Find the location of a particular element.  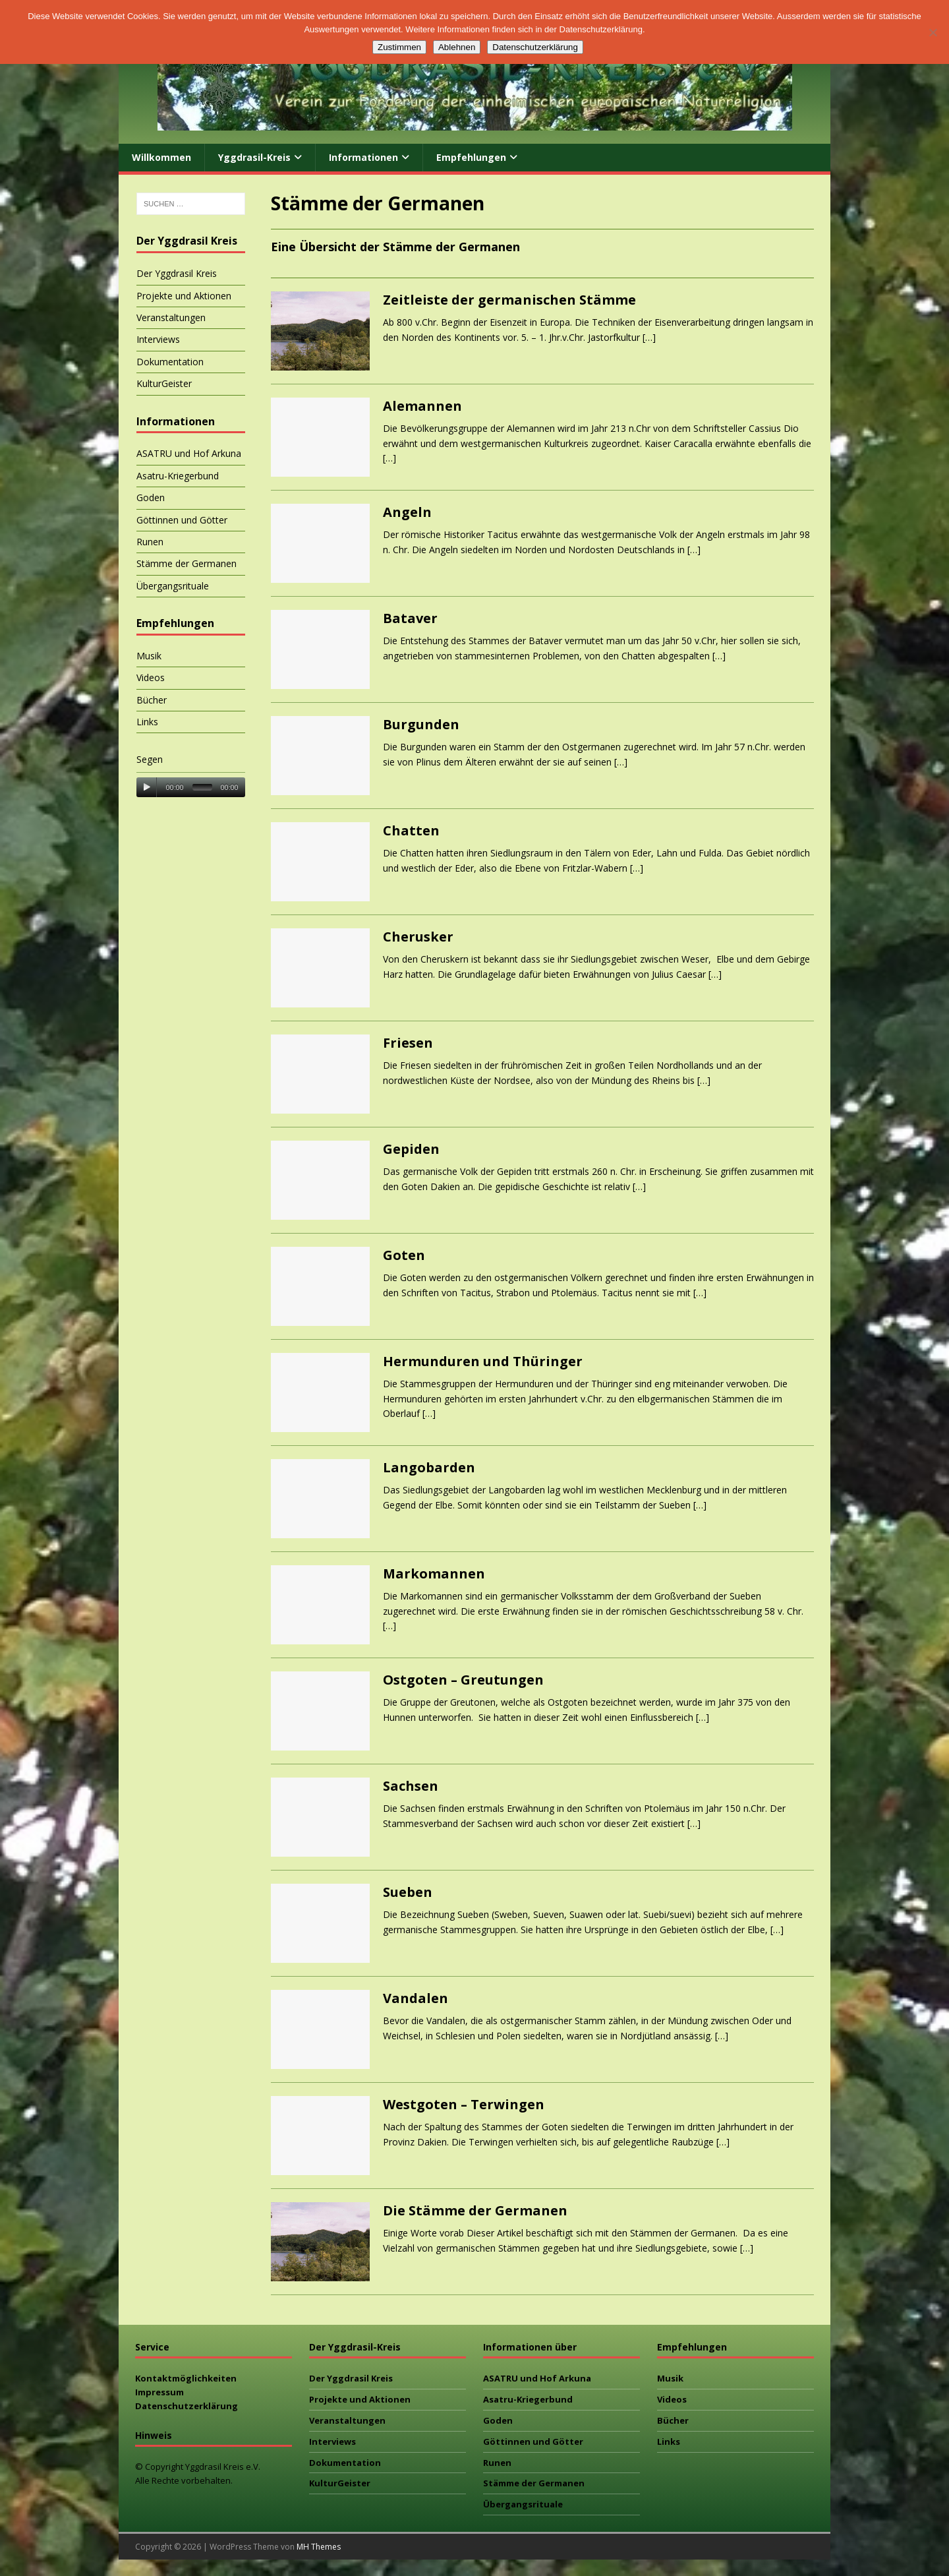

Impressum is located at coordinates (159, 2392).